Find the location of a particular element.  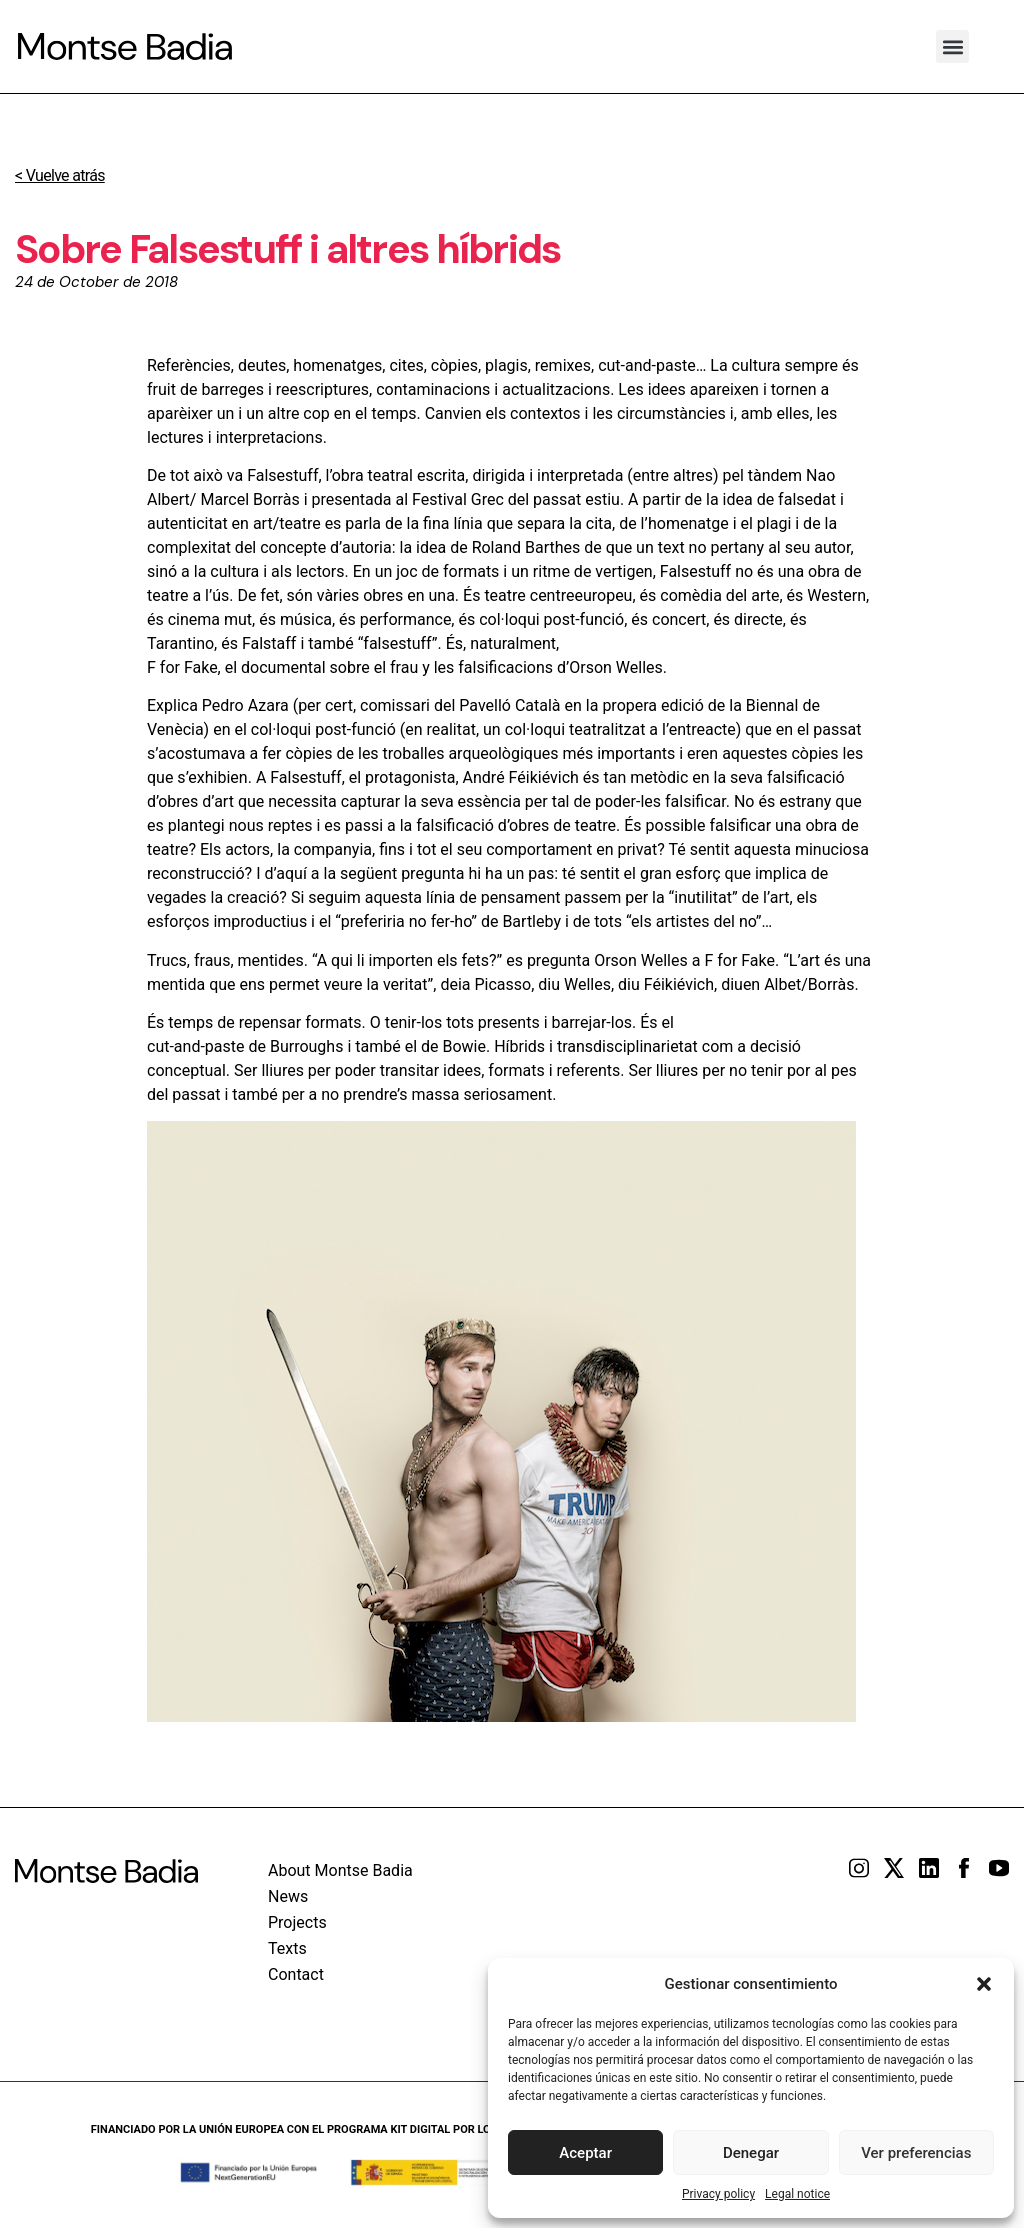

Contact is located at coordinates (296, 1974).